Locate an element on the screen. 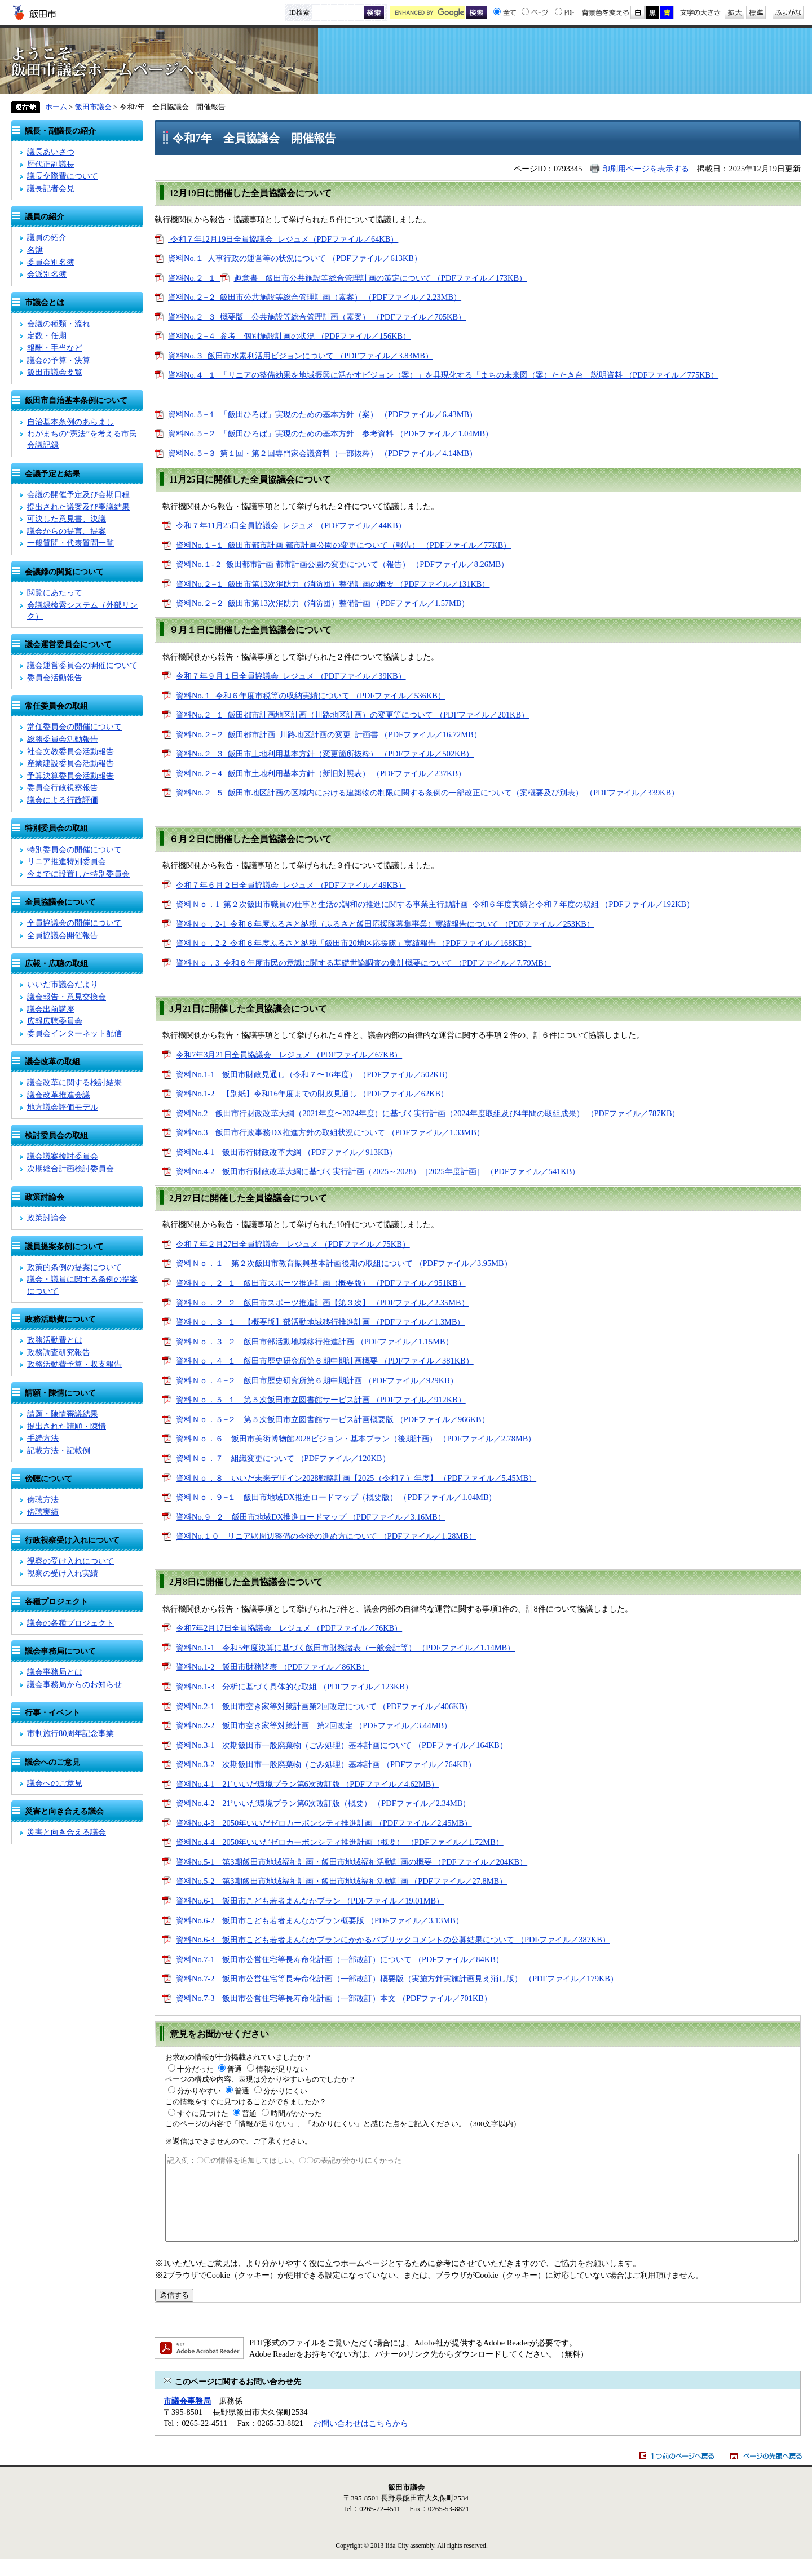 The height and width of the screenshot is (2576, 812). 会議の種類・流れ is located at coordinates (58, 323).